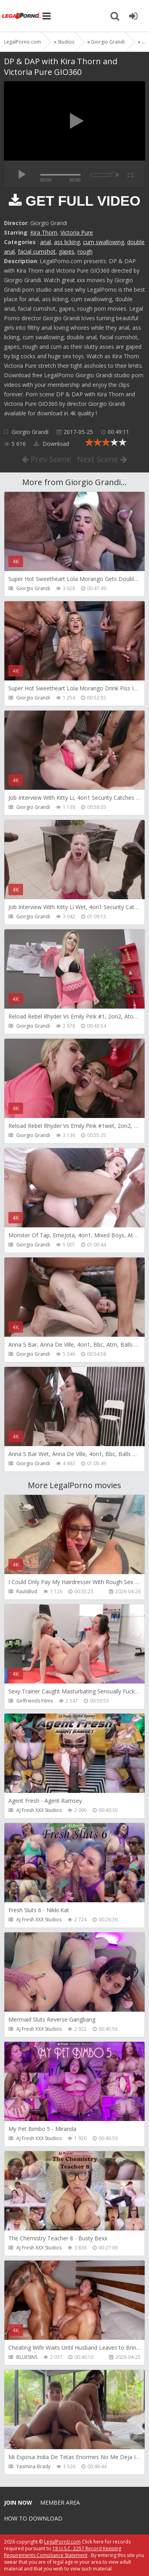 Image resolution: width=149 pixels, height=2576 pixels. I want to click on AJ Fresh XXX Studios, so click(39, 1810).